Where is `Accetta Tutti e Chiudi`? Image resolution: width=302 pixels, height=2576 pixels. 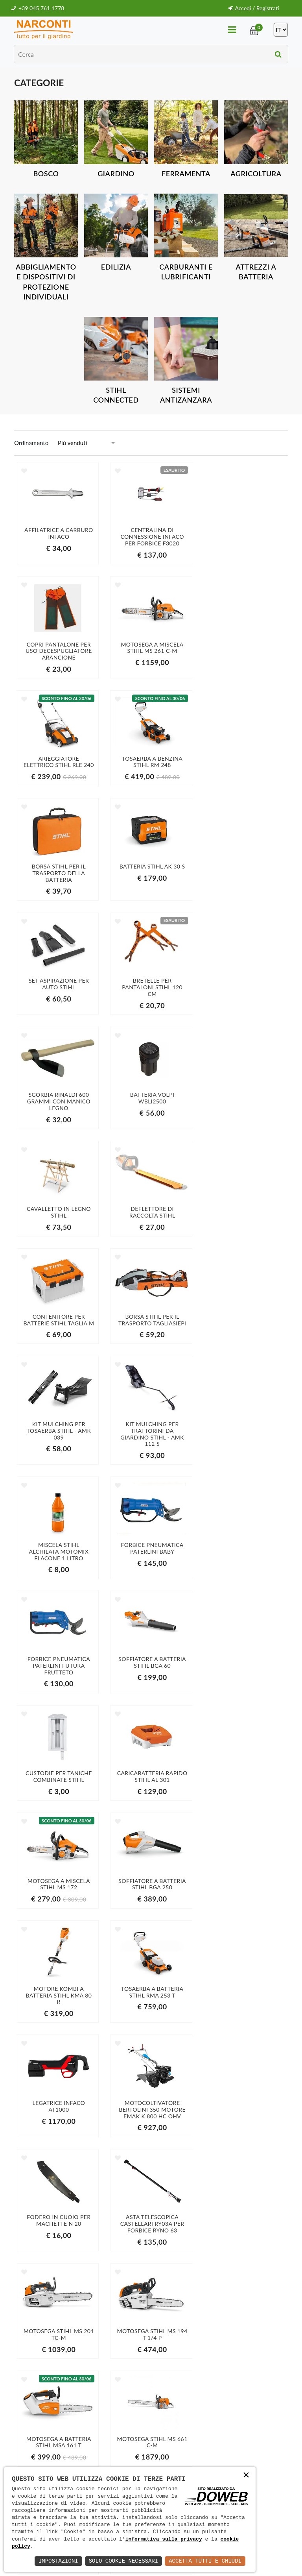 Accetta Tutti e Chiudi is located at coordinates (205, 2561).